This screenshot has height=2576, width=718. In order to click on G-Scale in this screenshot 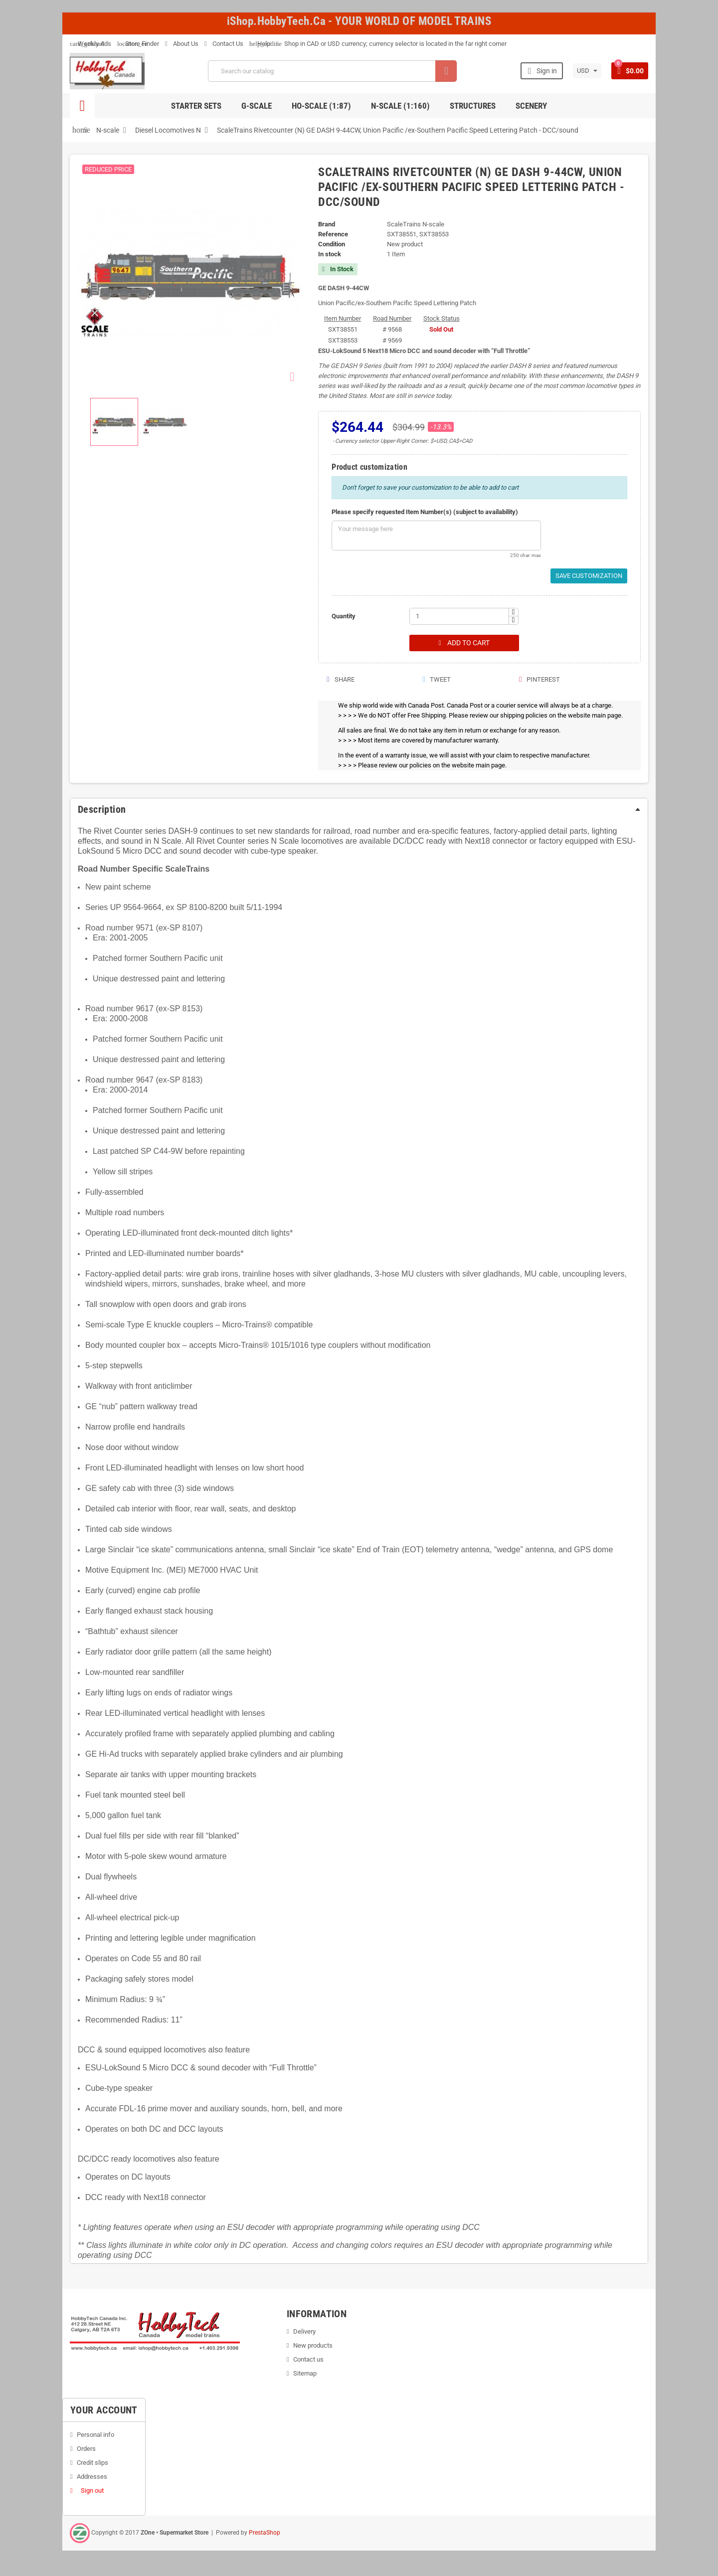, I will do `click(256, 106)`.